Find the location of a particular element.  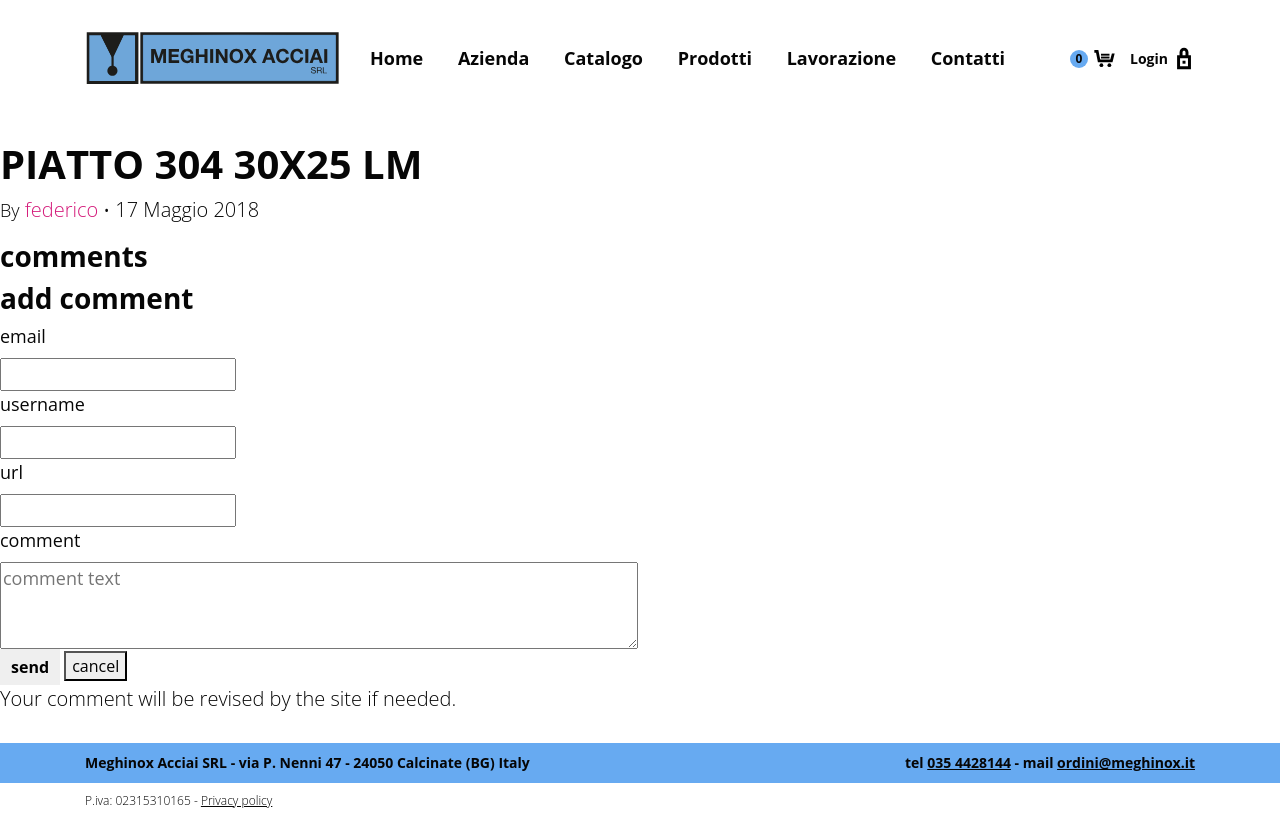

Home is located at coordinates (396, 58).